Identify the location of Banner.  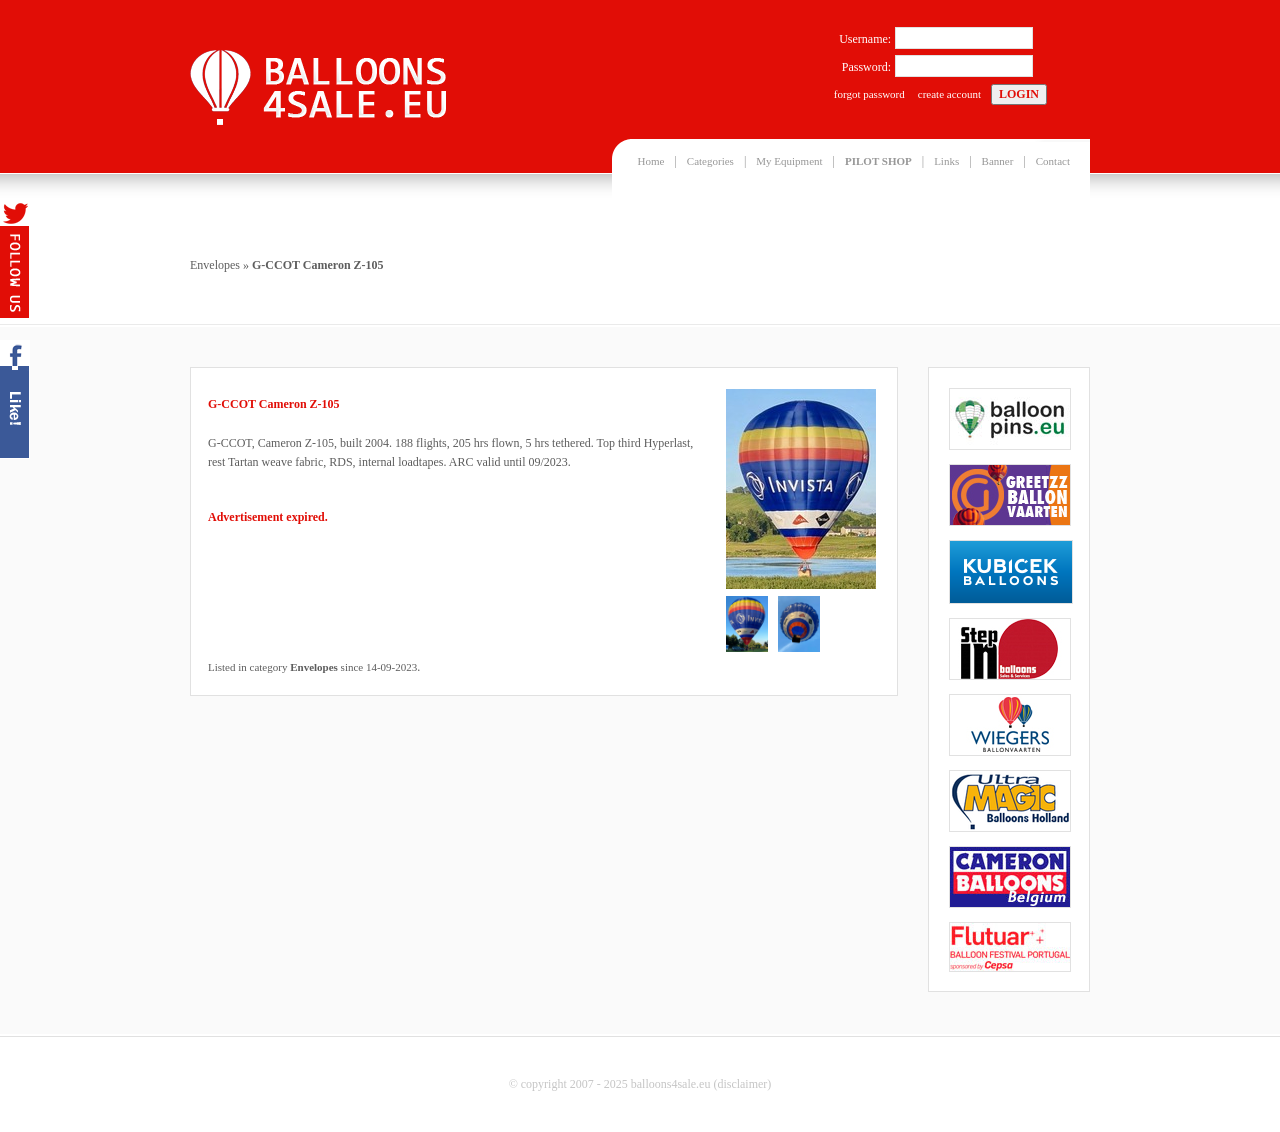
(998, 161).